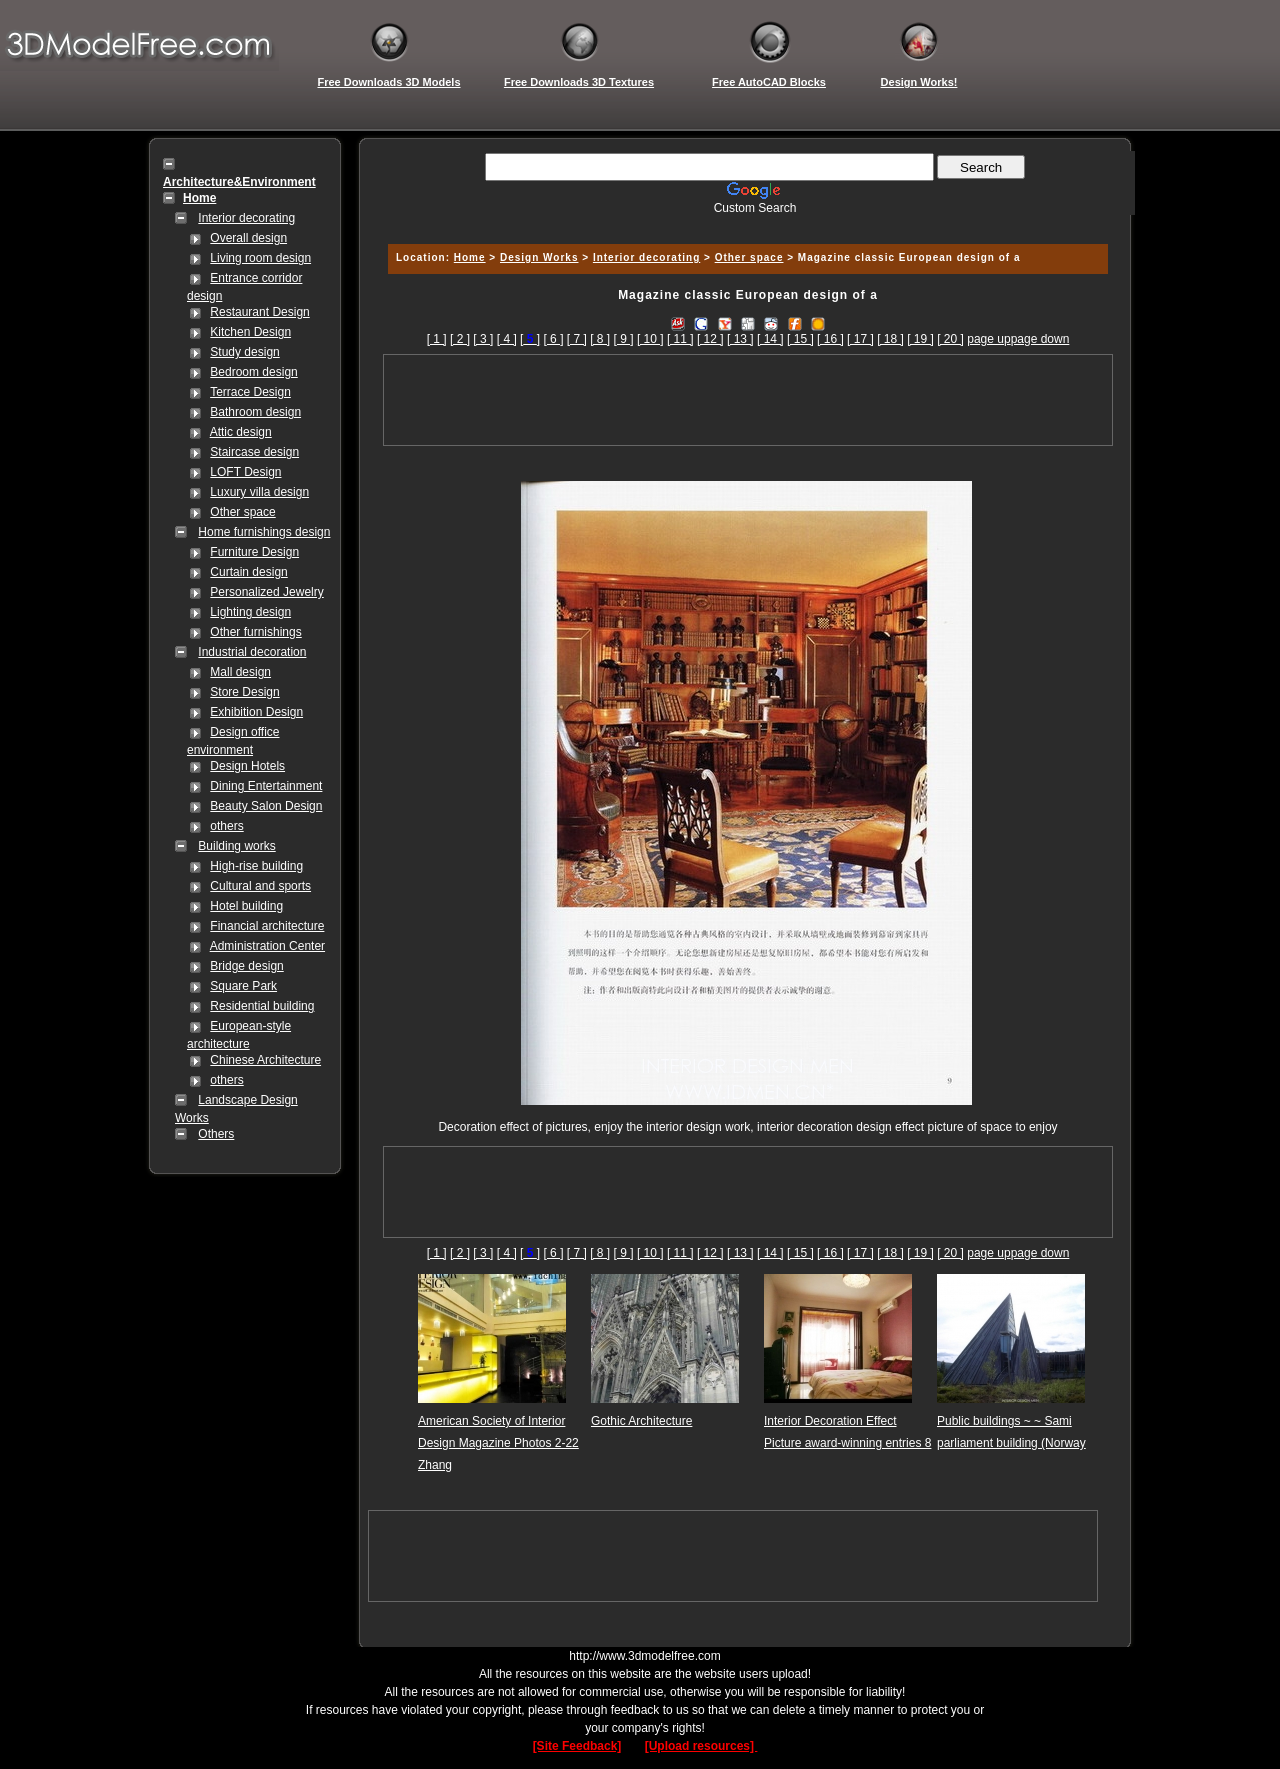  What do you see at coordinates (988, 339) in the screenshot?
I see `page up` at bounding box center [988, 339].